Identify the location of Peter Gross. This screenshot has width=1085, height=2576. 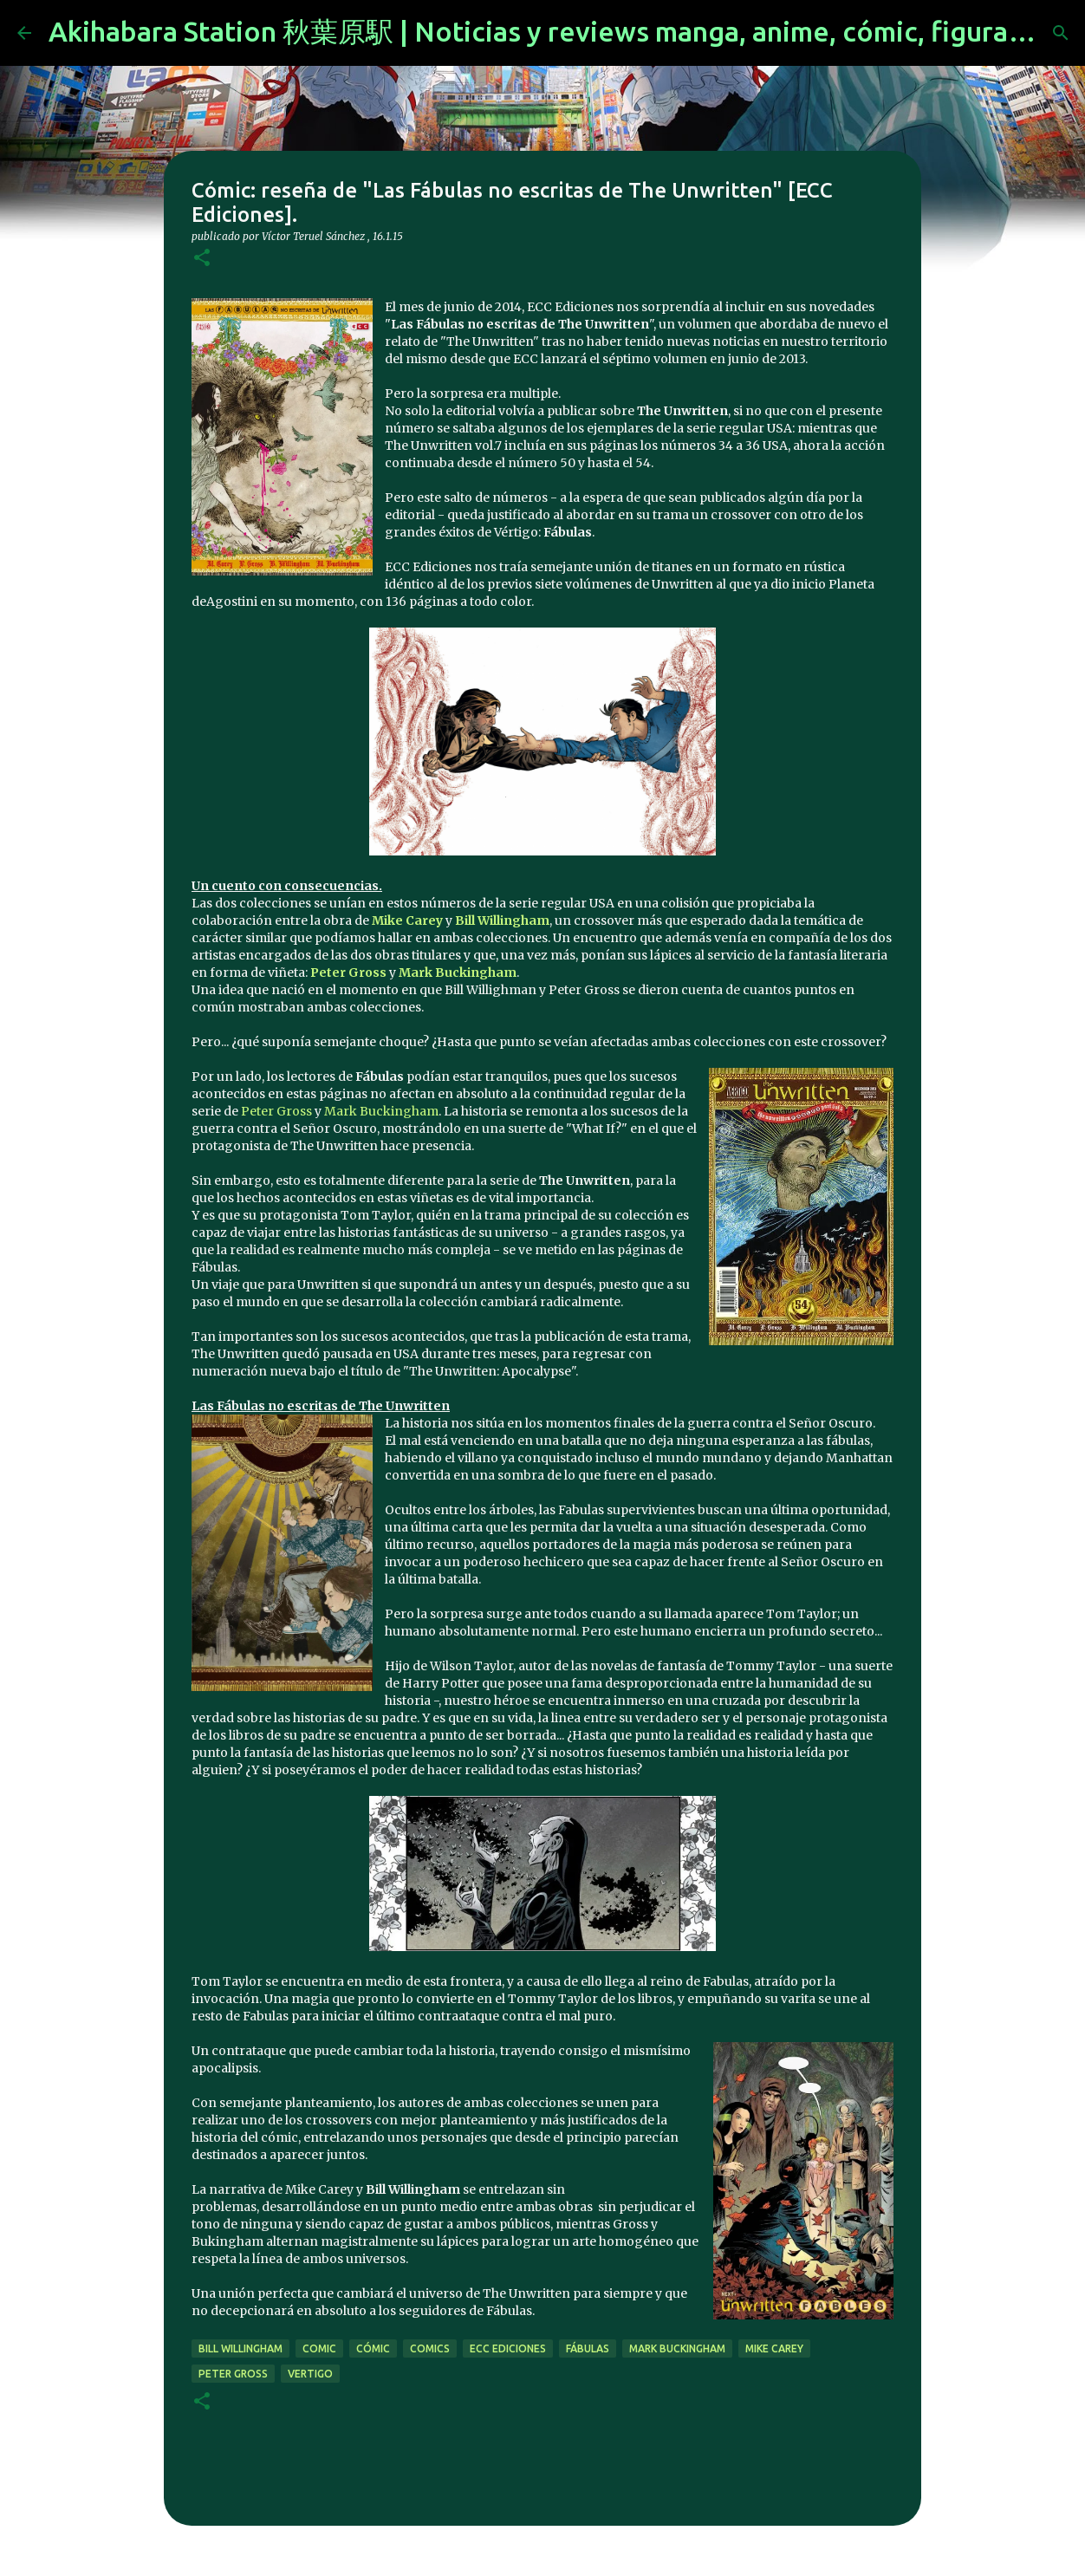
(276, 1111).